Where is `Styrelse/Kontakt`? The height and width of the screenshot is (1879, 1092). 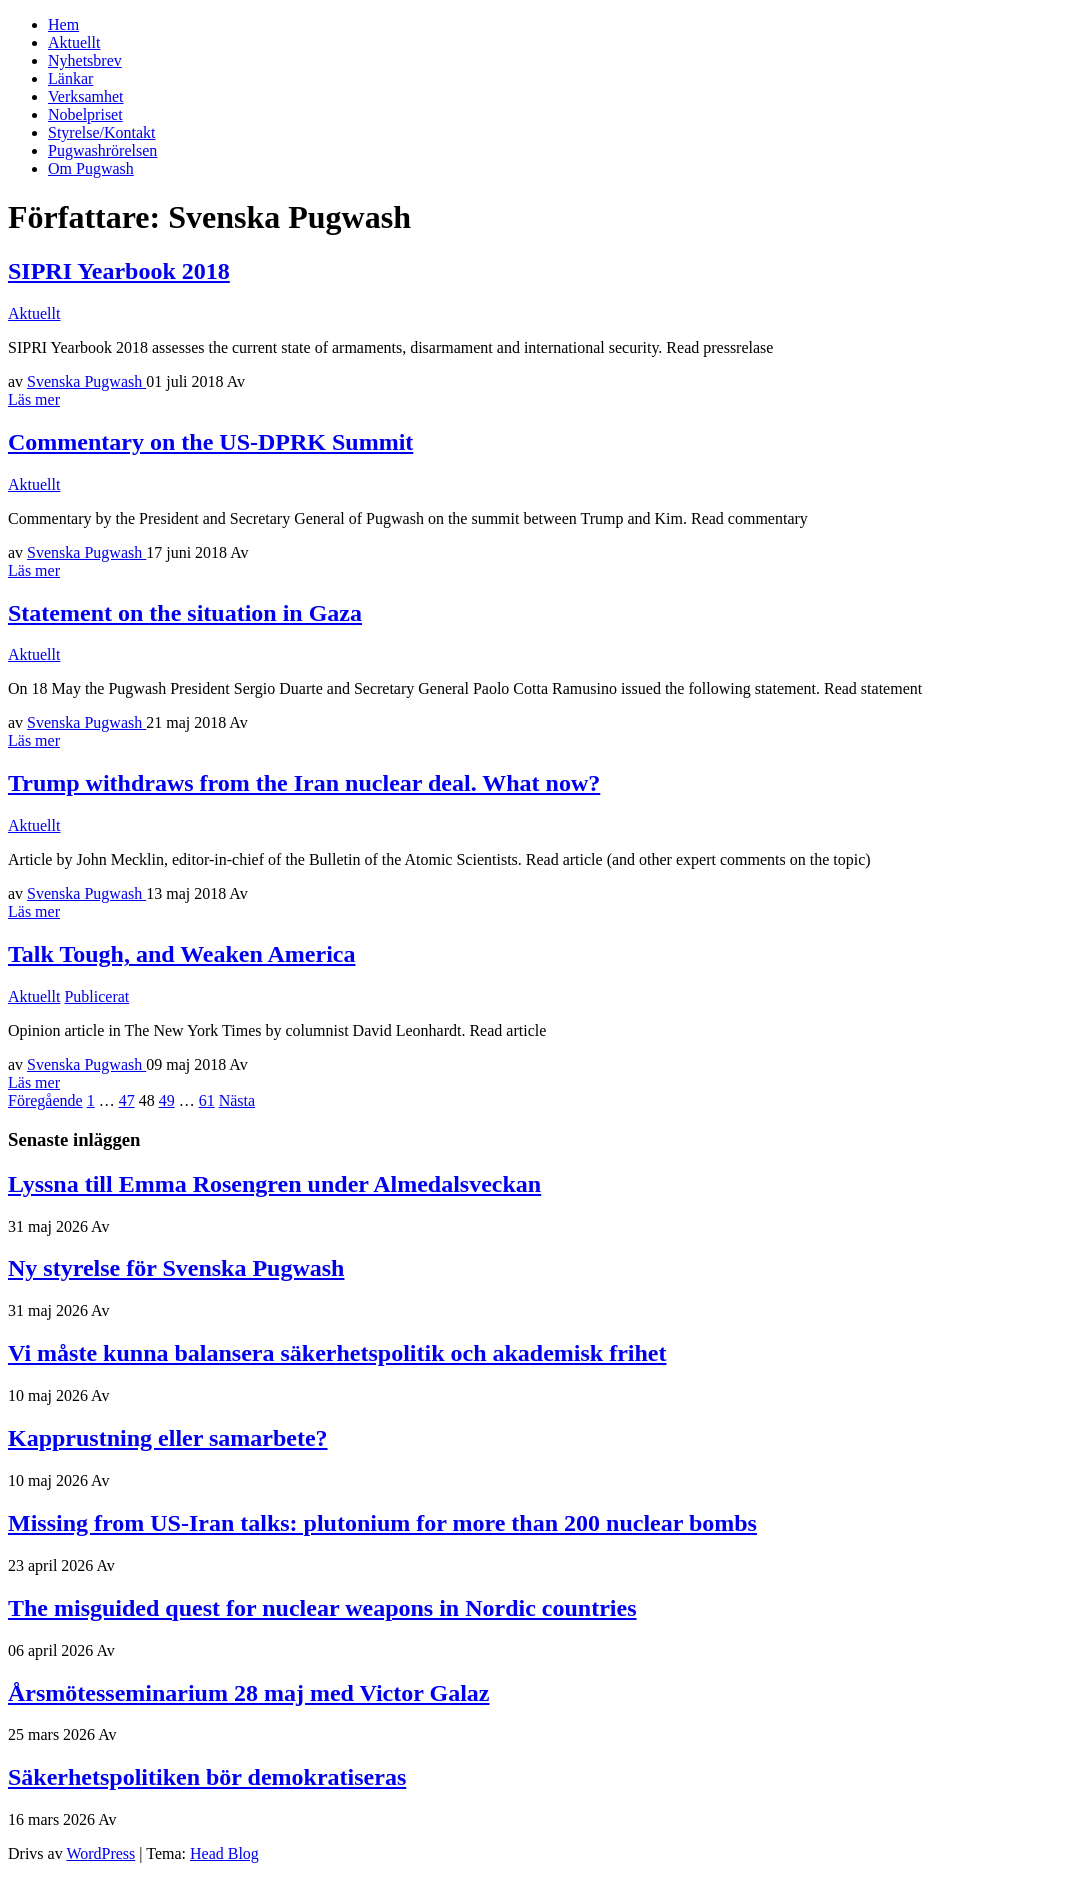
Styrelse/Kontakt is located at coordinates (102, 132).